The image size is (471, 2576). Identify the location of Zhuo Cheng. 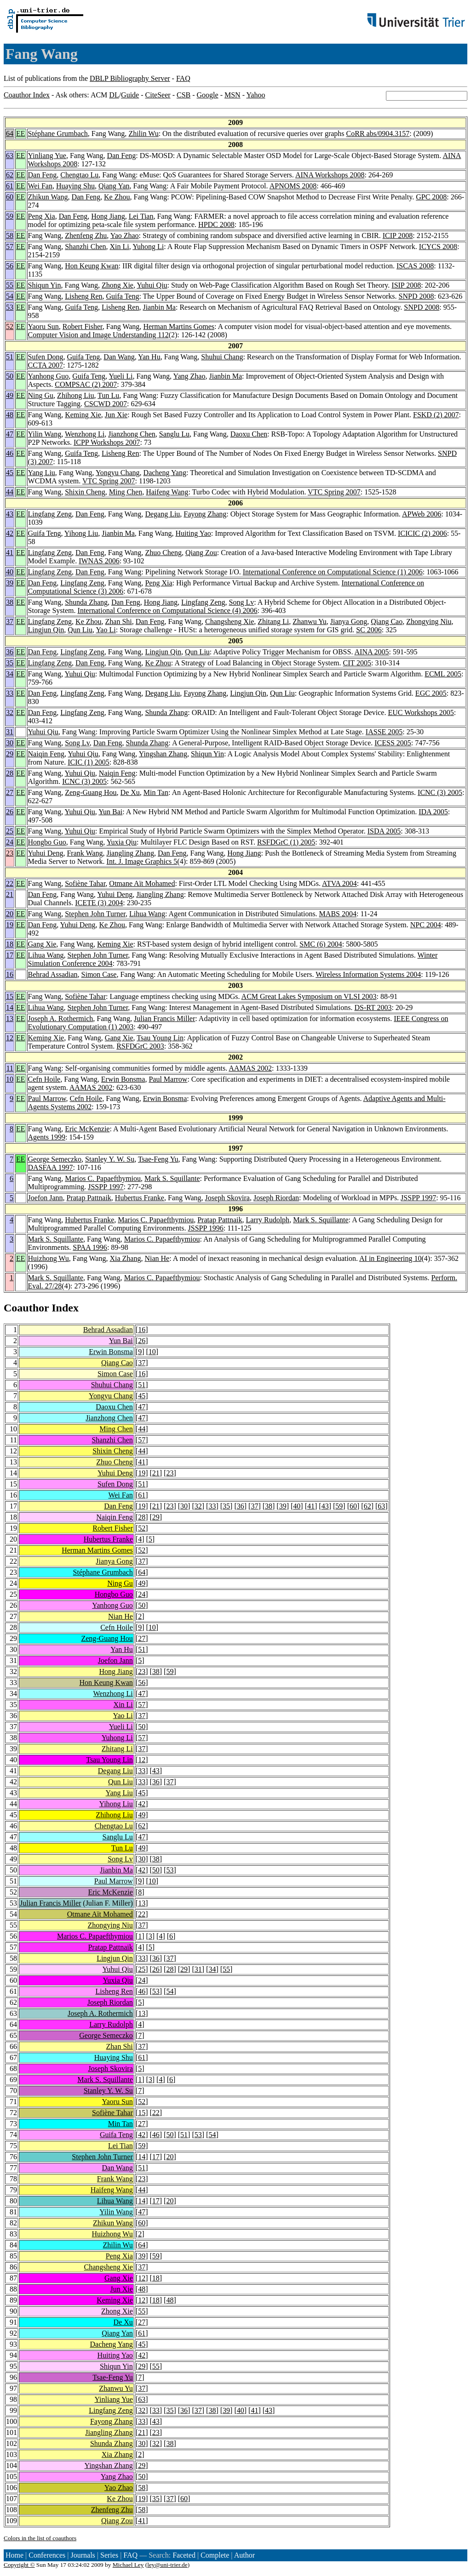
(163, 552).